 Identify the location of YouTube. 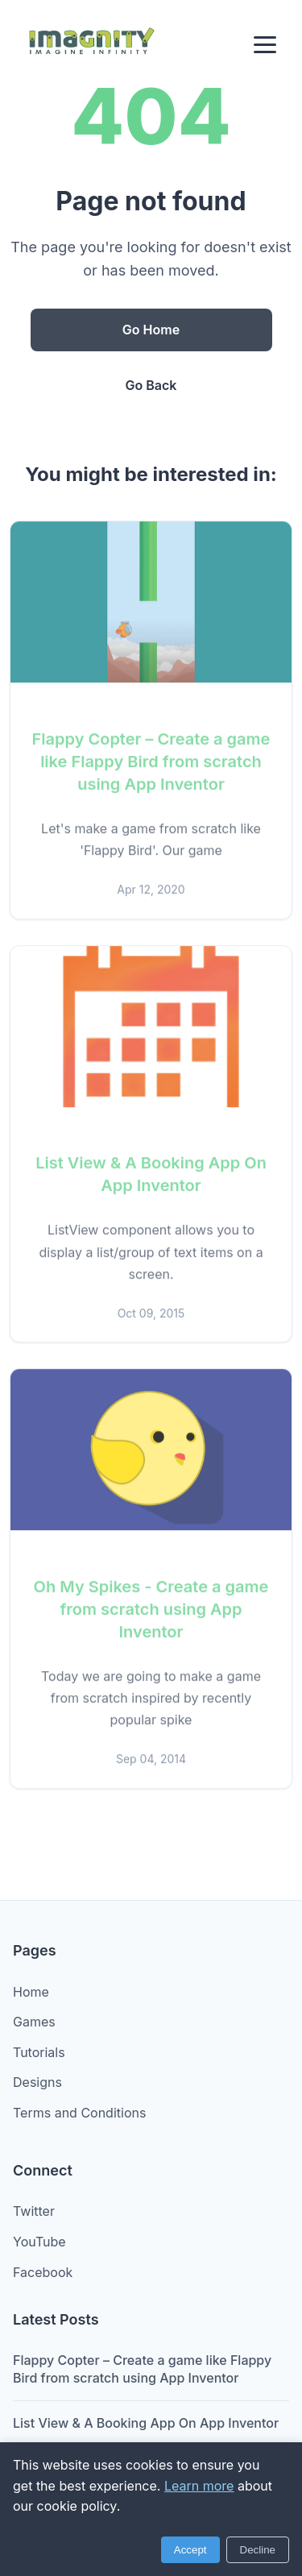
(39, 2242).